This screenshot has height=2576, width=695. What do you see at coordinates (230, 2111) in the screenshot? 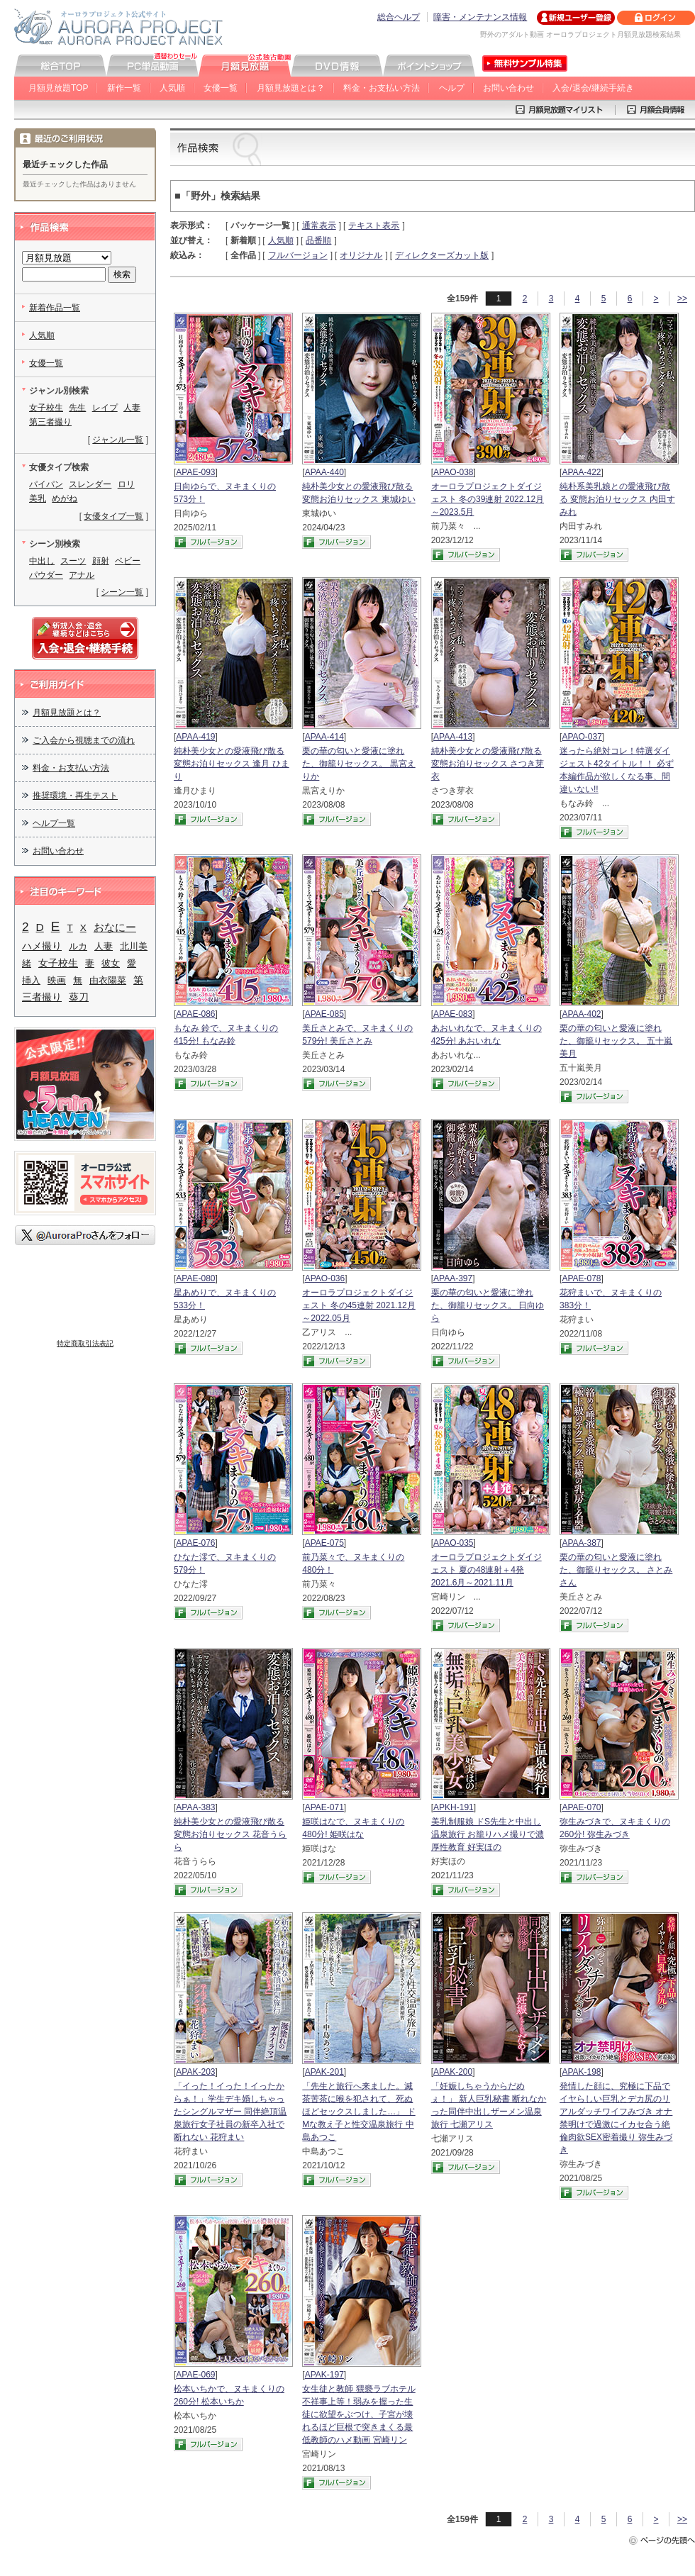
I see `「イった！イった！イったからぁ！」学生デキ婚しちゃったシングルマザー 同伴絶頂温泉旅行女子社員の新卒入社で断れない 花狩まい` at bounding box center [230, 2111].